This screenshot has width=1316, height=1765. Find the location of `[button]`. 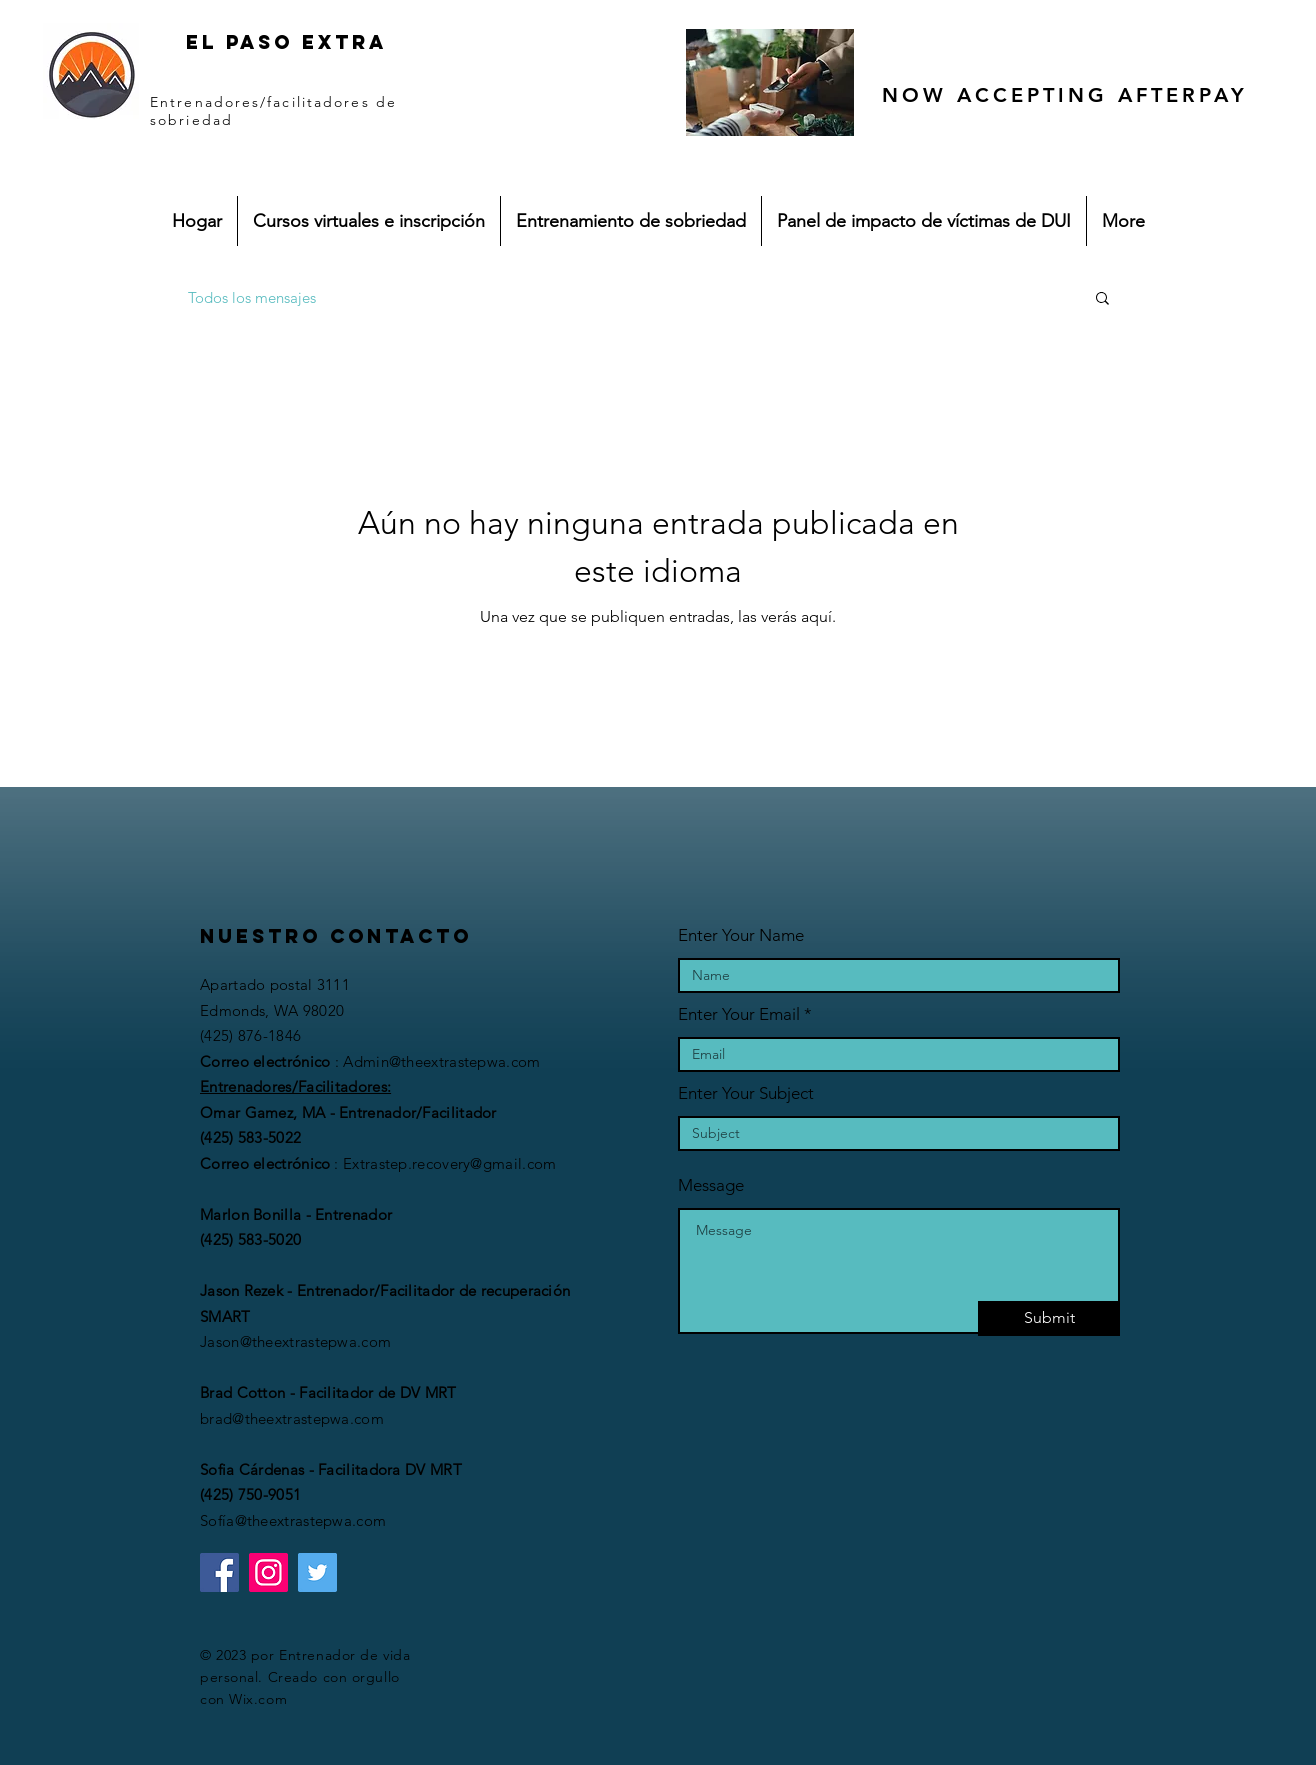

[button] is located at coordinates (1102, 299).